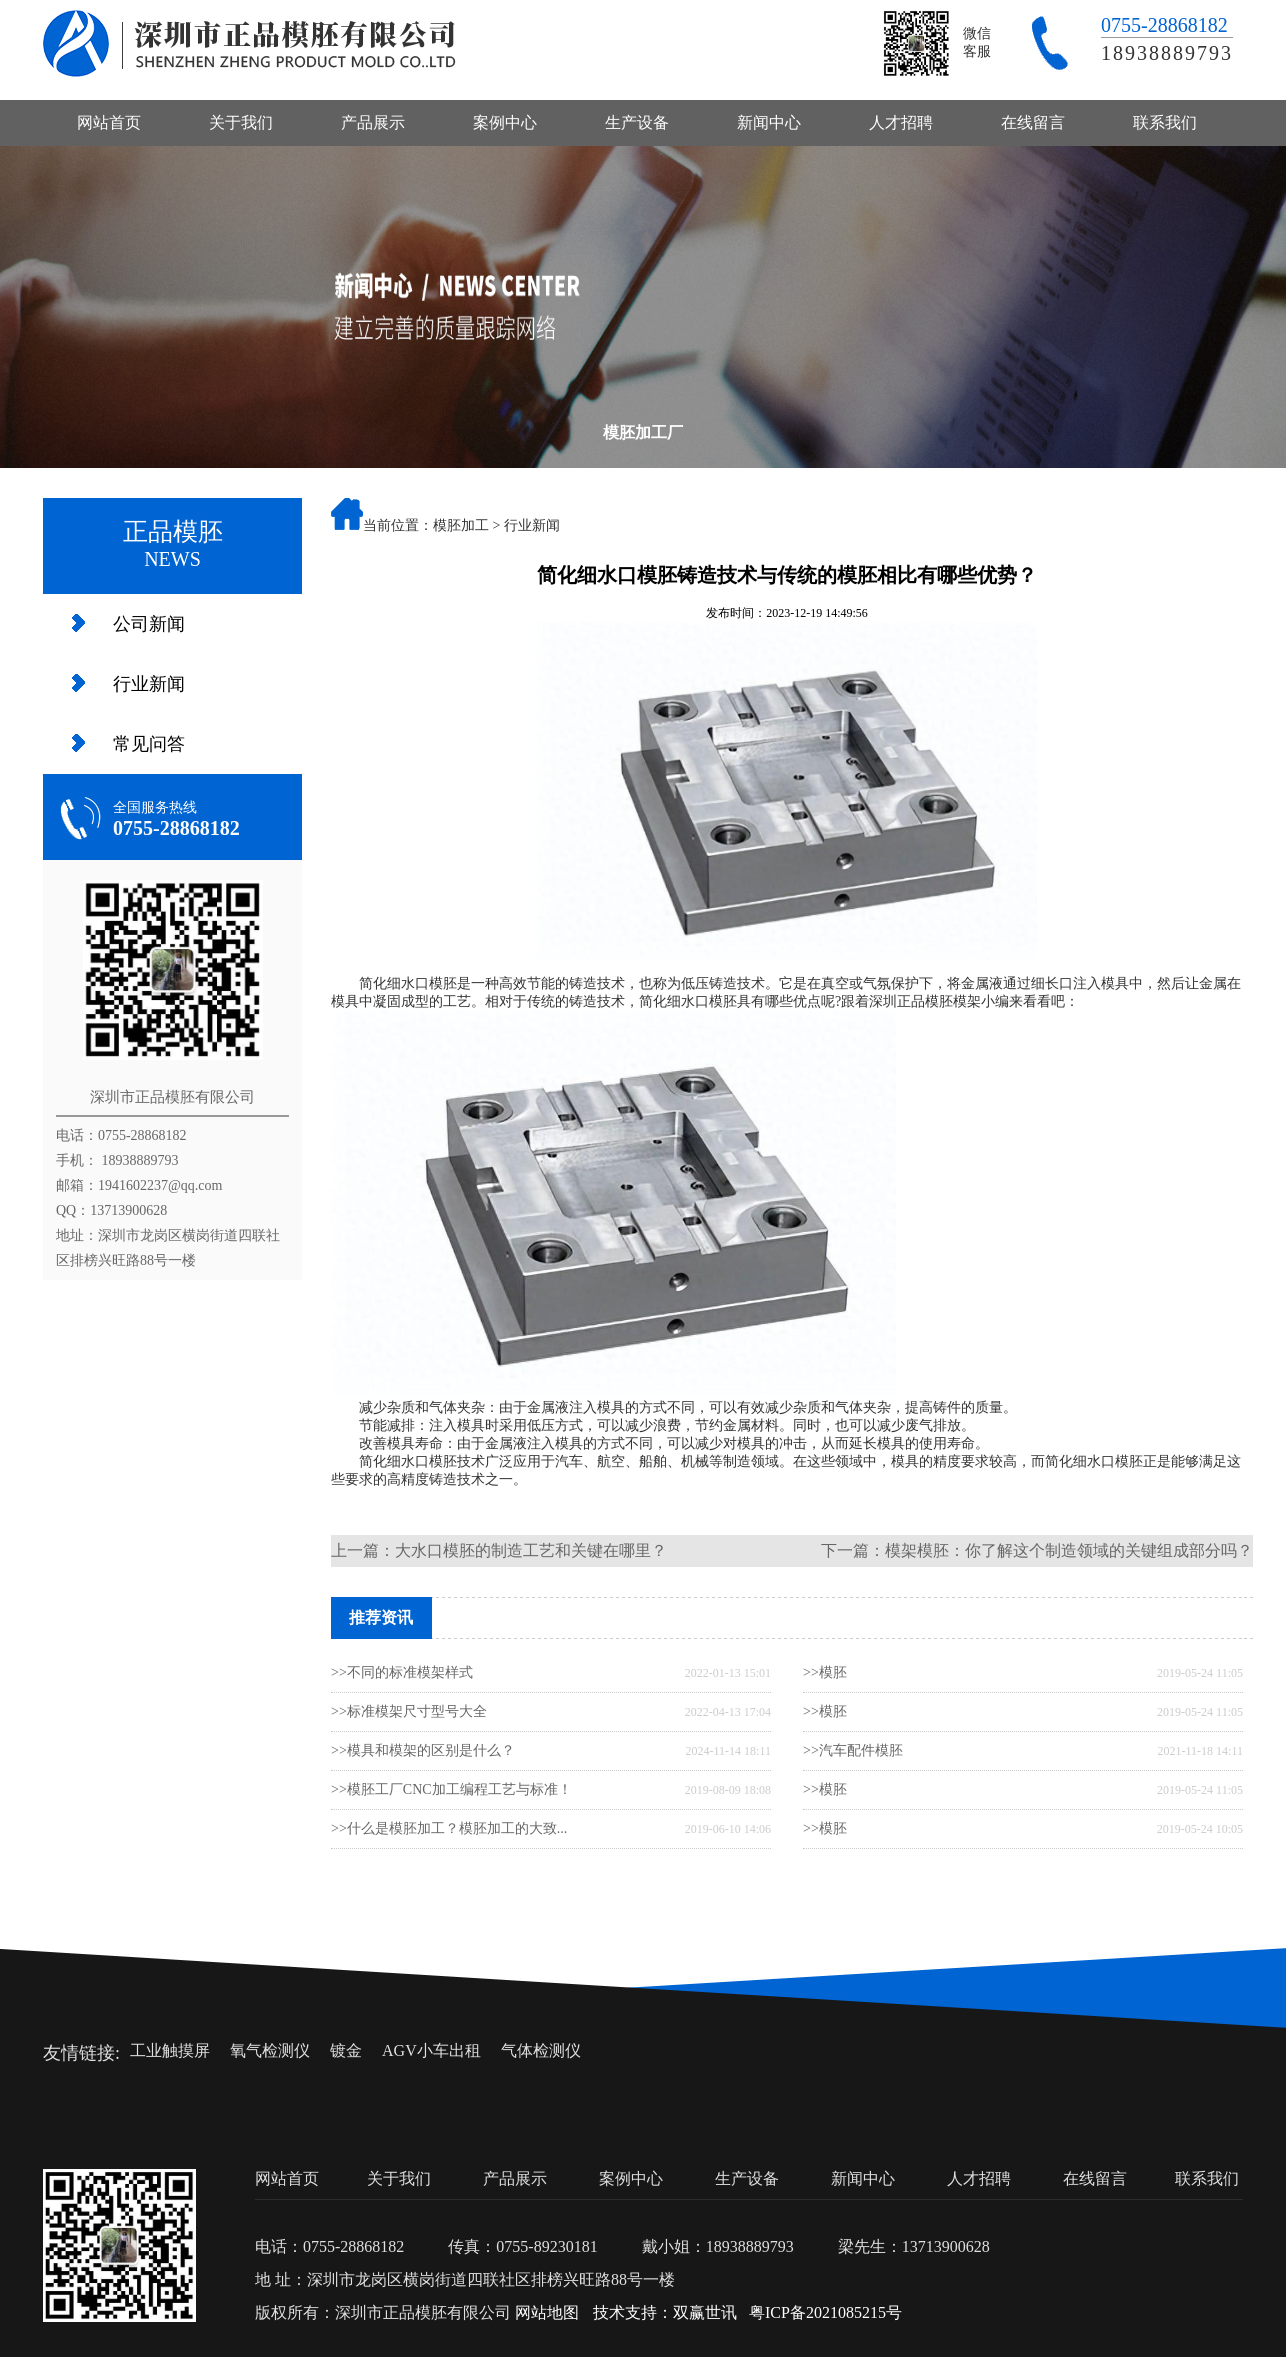 This screenshot has height=2357, width=1286. I want to click on 案例中心, so click(505, 122).